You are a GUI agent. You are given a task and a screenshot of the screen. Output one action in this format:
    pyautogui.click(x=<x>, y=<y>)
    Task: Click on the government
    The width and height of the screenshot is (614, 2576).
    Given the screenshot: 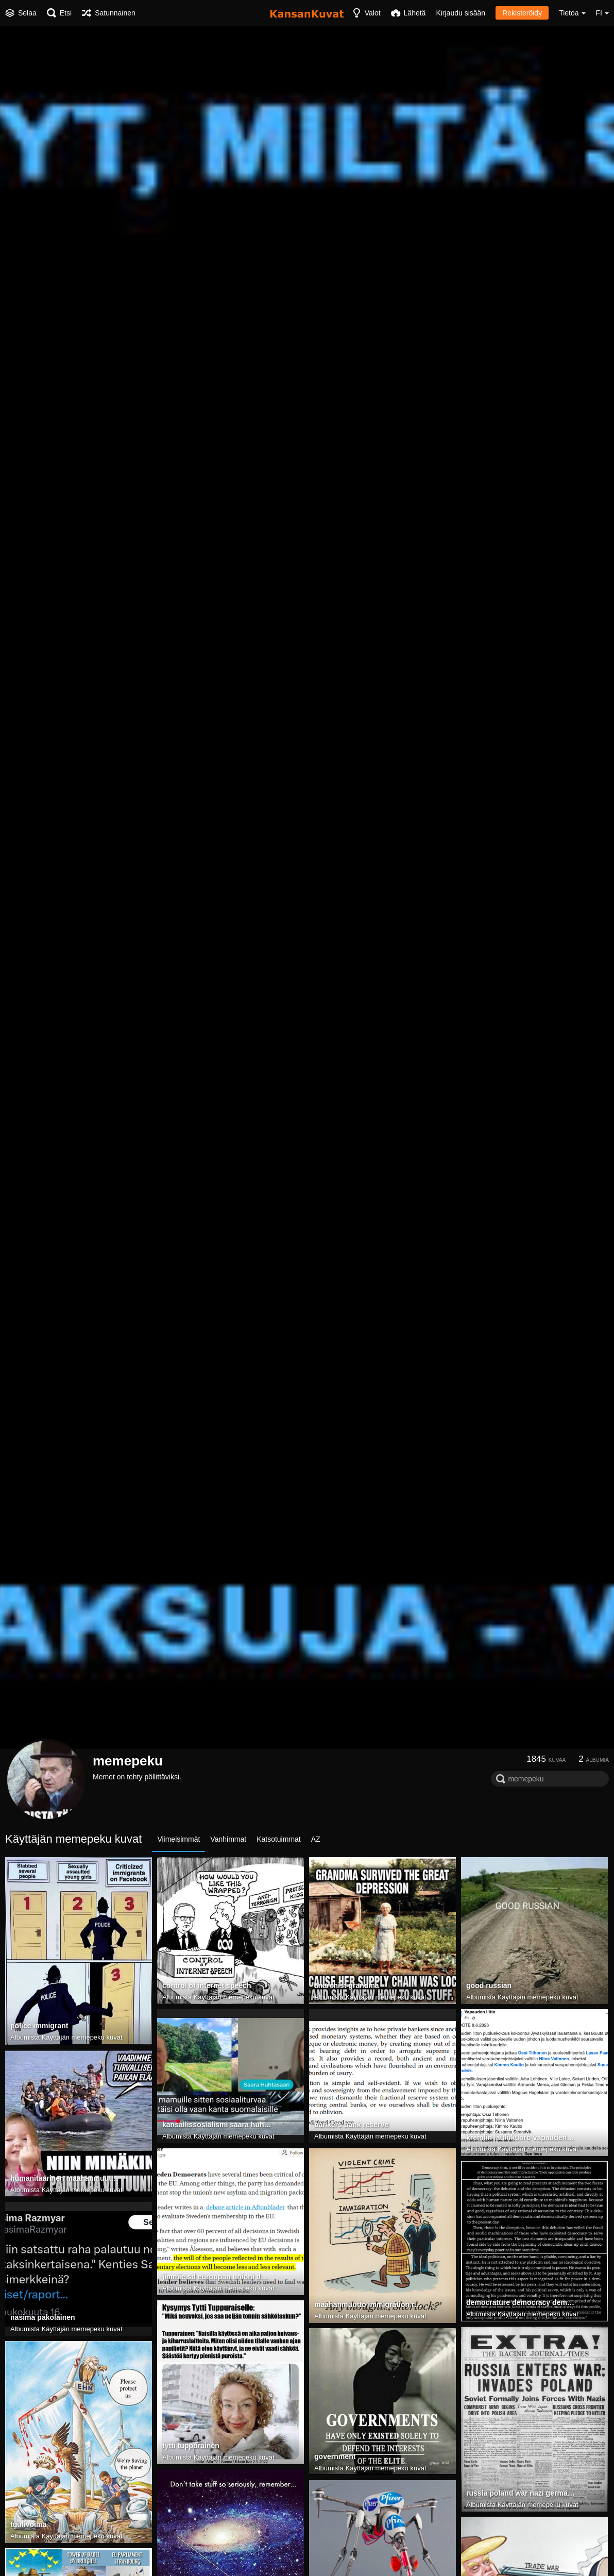 What is the action you would take?
    pyautogui.click(x=334, y=2456)
    